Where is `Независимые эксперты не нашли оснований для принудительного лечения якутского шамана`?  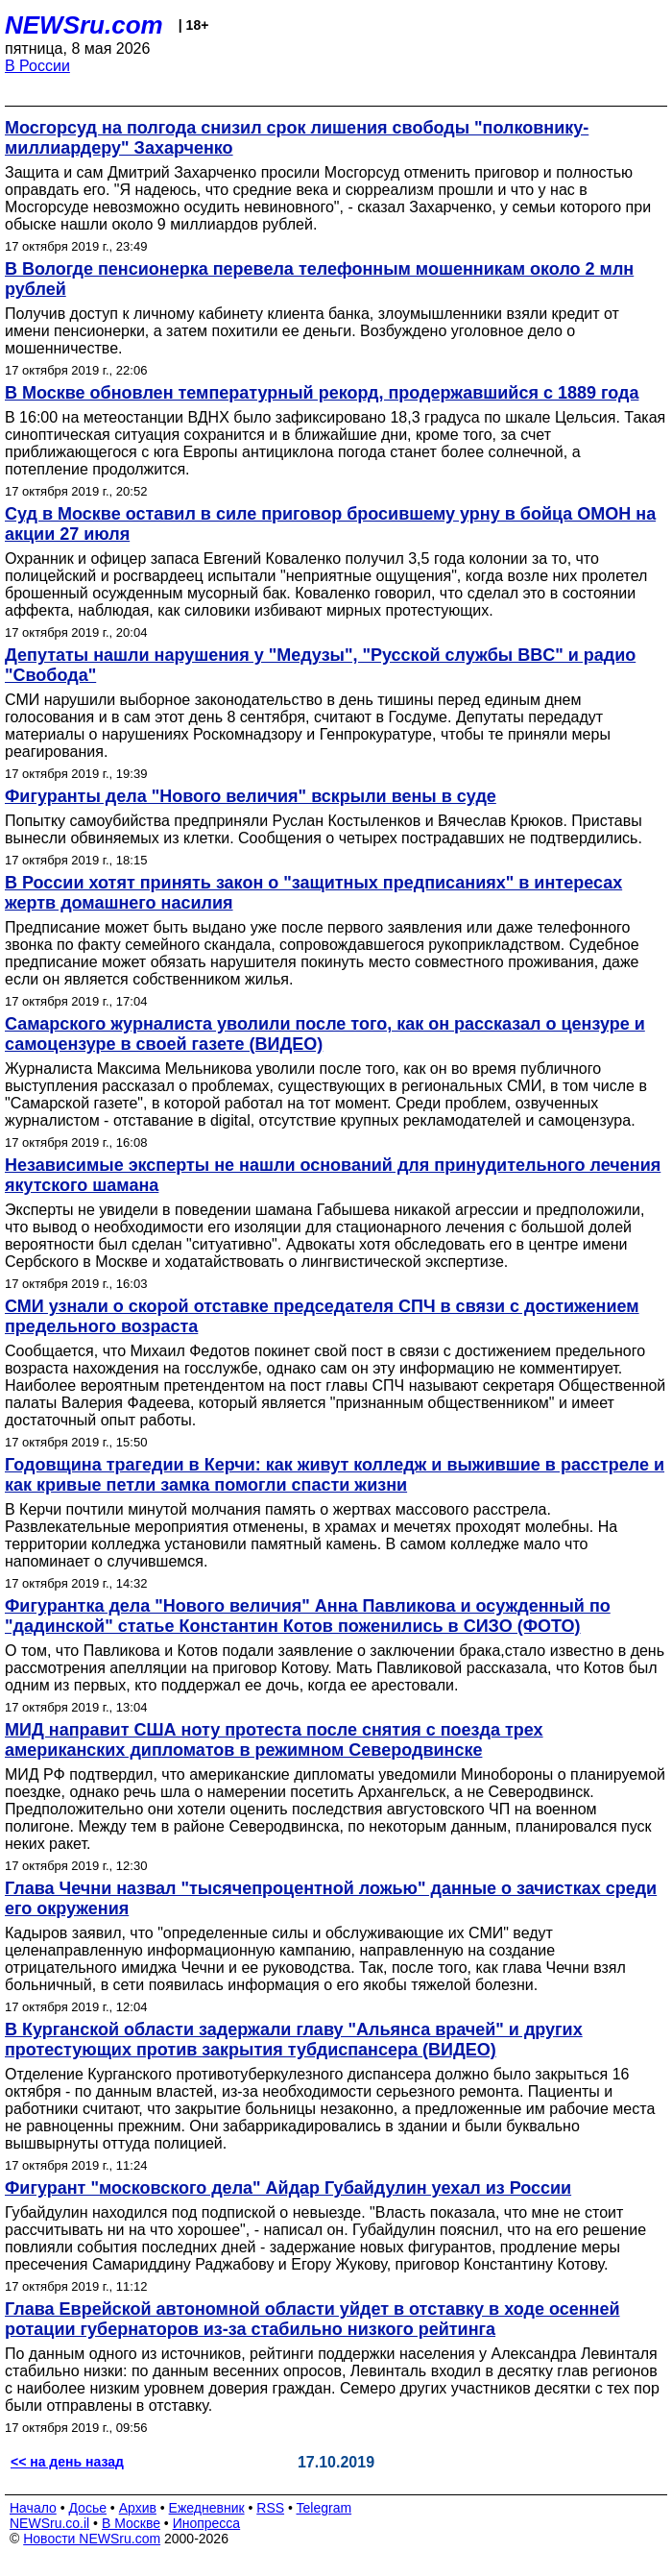
Независимые эксперты не нашли оснований для принудительного лечения якутского шамана is located at coordinates (332, 1175).